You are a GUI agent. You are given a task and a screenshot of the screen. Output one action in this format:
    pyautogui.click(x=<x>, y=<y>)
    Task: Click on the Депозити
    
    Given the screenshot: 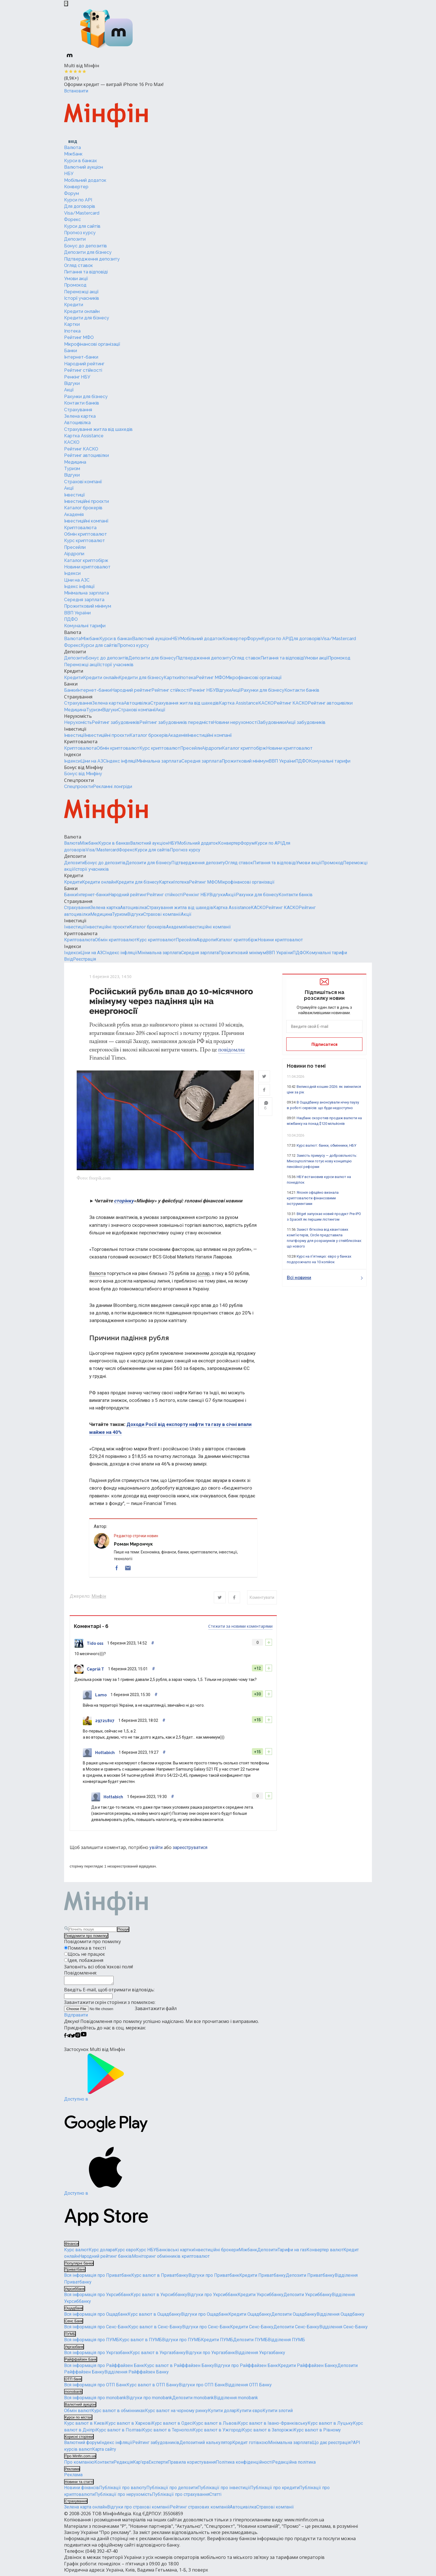 What is the action you would take?
    pyautogui.click(x=75, y=239)
    